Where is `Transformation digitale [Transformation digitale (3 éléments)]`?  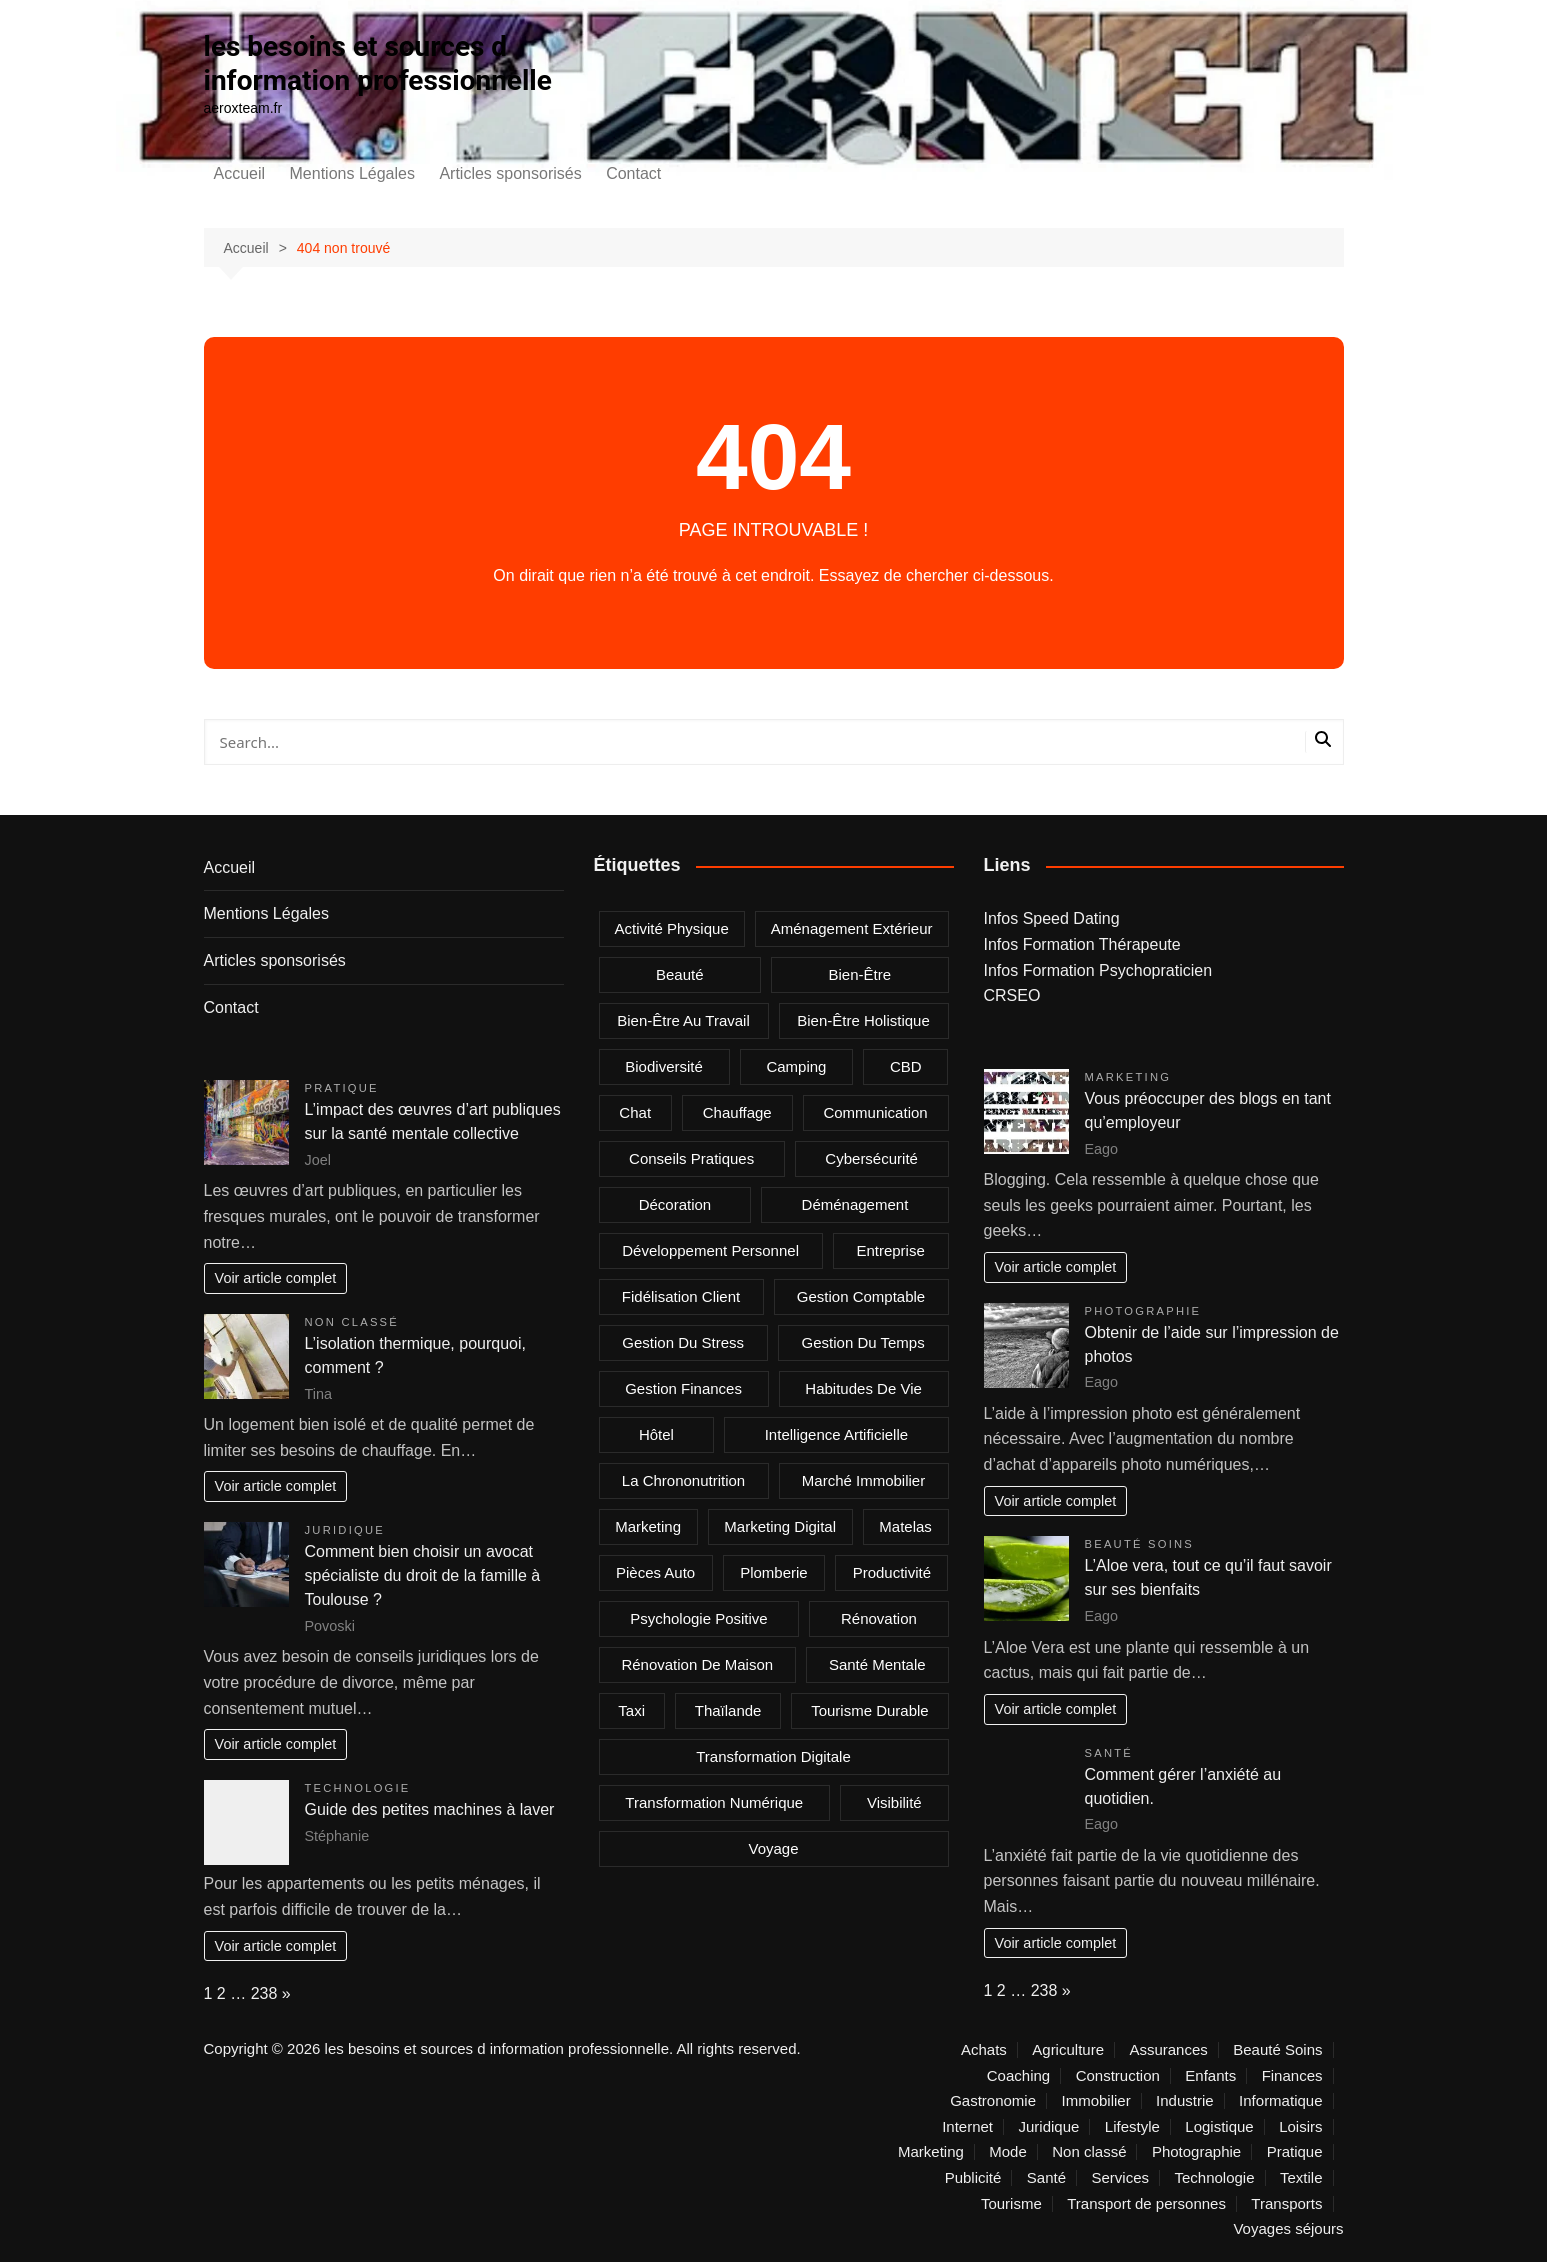
Transformation digitale [Transformation digitale (3 éléments)] is located at coordinates (773, 1756).